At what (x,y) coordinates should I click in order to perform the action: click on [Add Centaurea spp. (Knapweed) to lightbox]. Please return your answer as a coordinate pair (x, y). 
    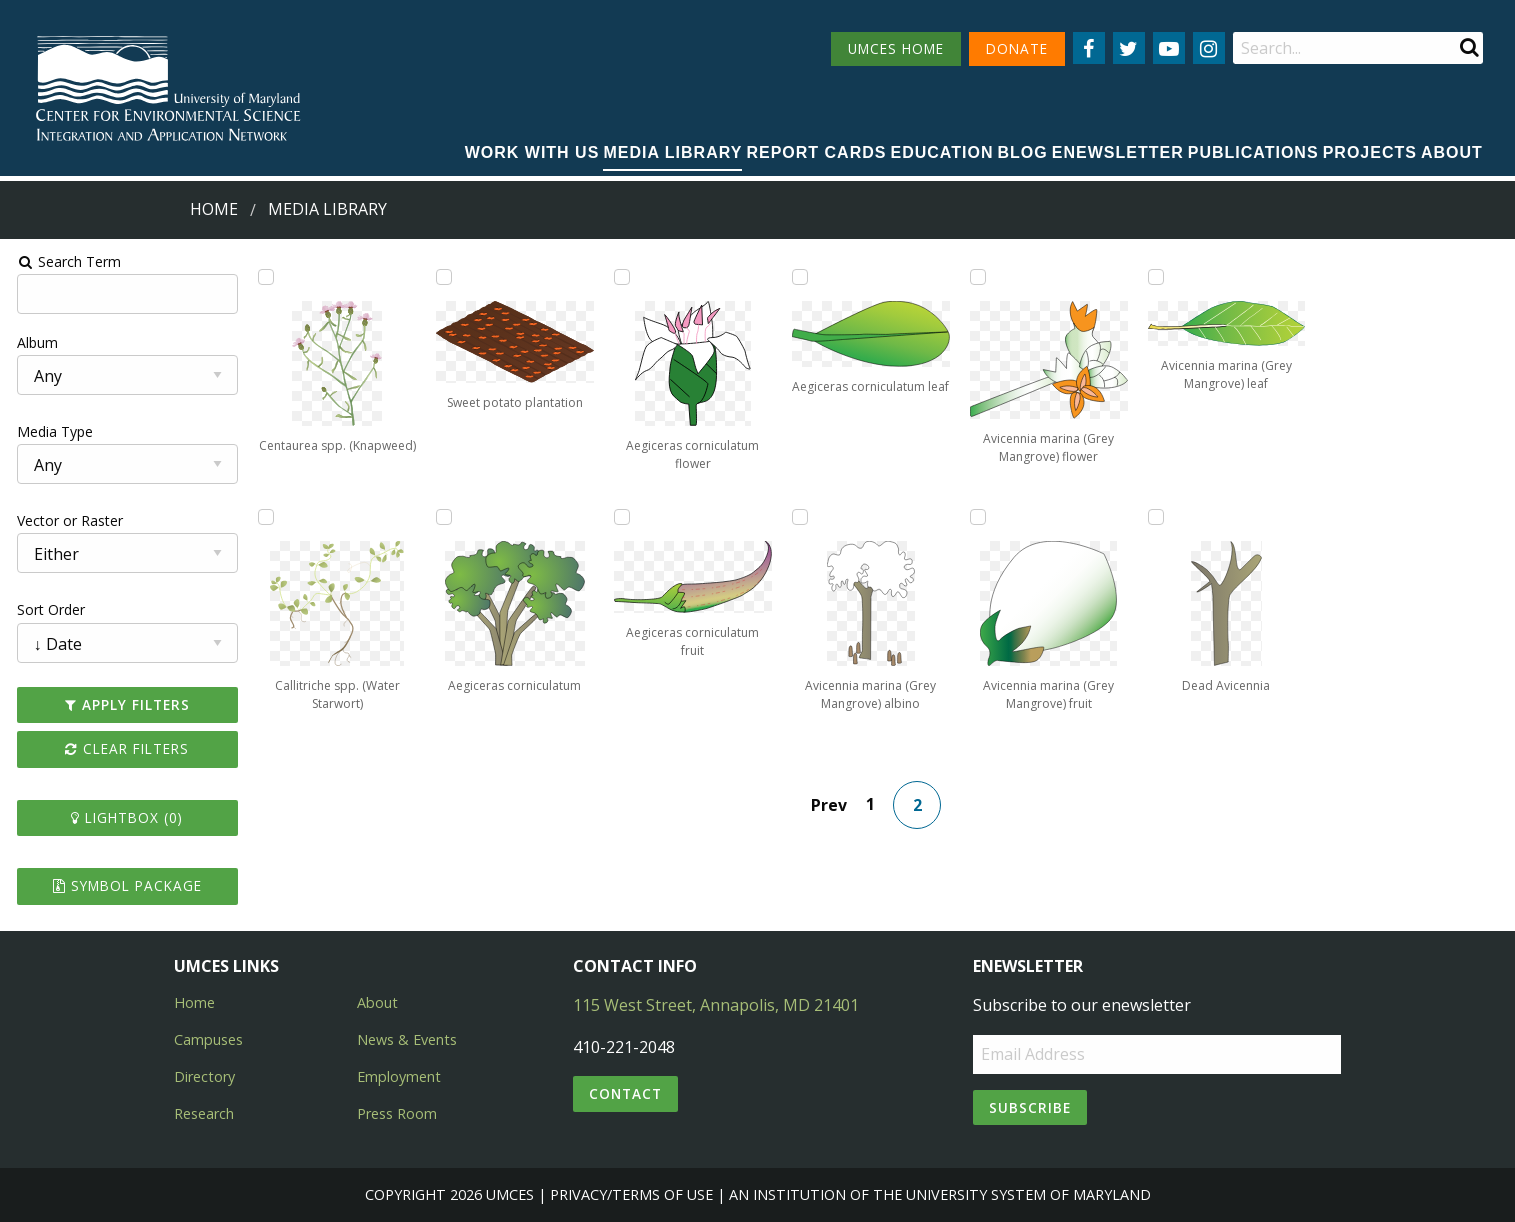
    Looking at the image, I should click on (263, 277).